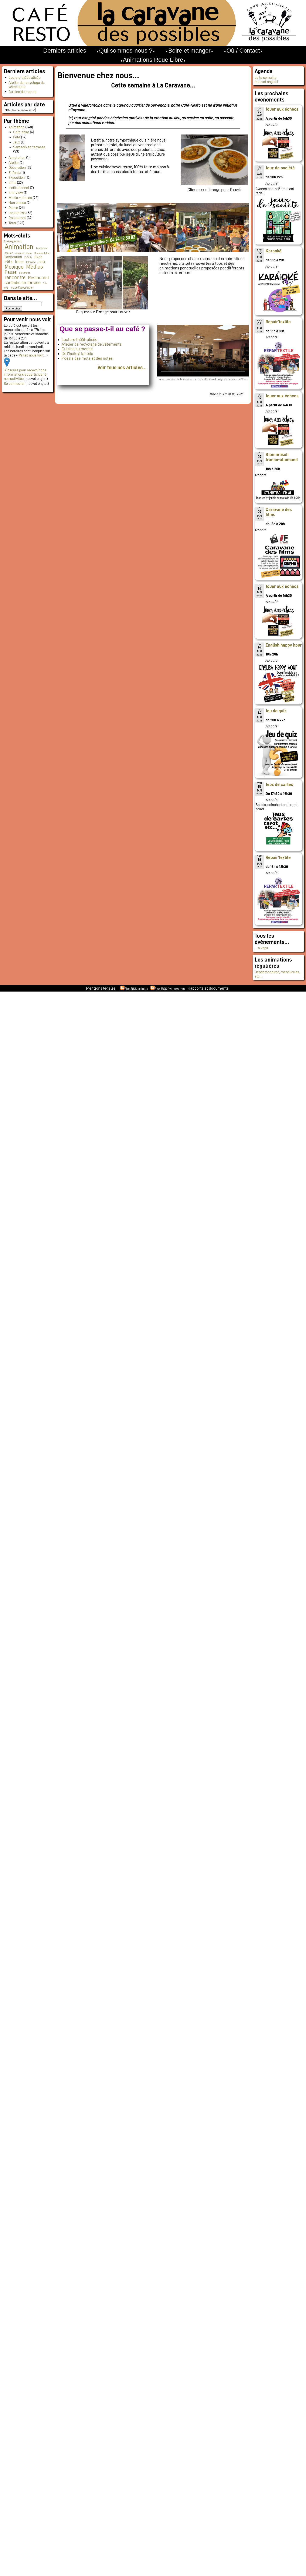 This screenshot has height=2576, width=306. What do you see at coordinates (13, 208) in the screenshot?
I see `Pause` at bounding box center [13, 208].